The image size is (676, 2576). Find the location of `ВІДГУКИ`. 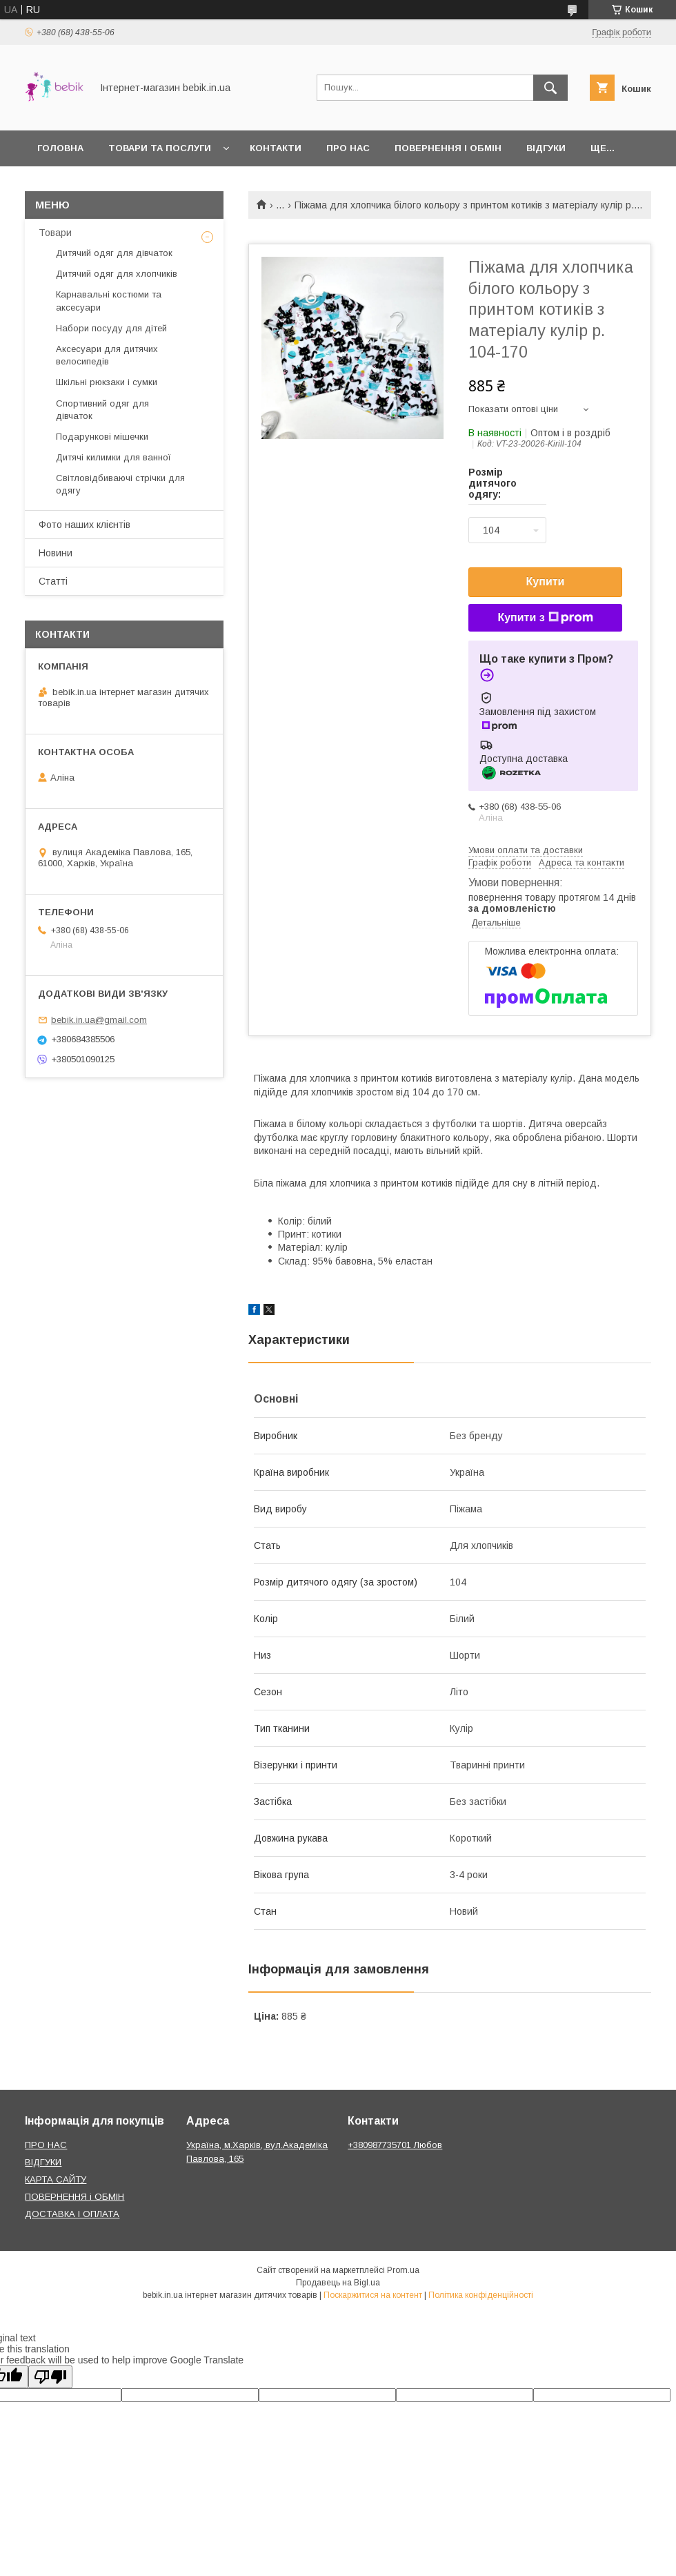

ВІДГУКИ is located at coordinates (43, 2162).